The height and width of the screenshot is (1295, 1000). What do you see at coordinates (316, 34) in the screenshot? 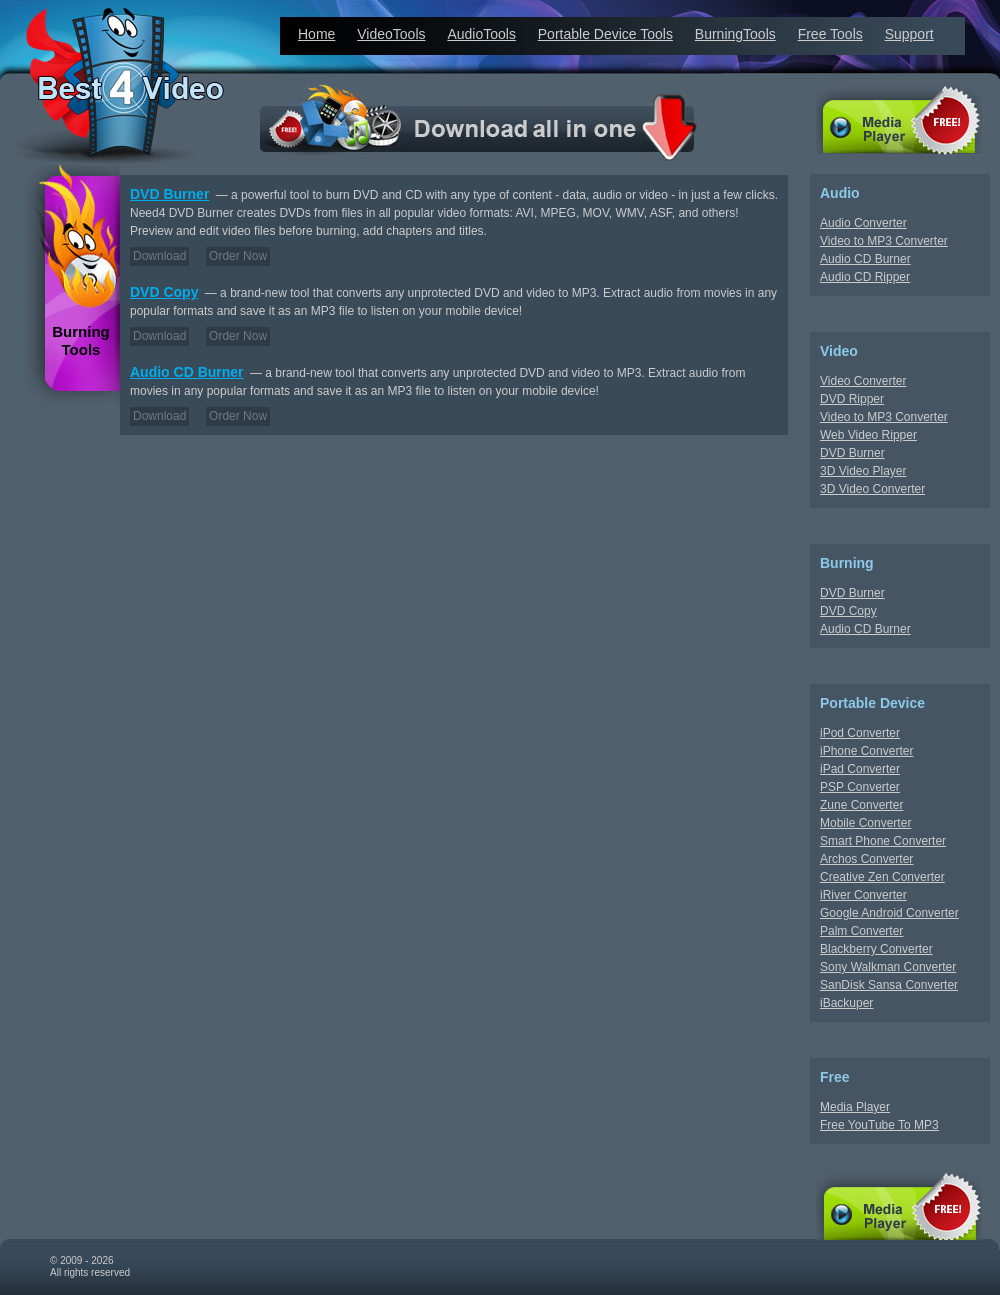
I see `Home` at bounding box center [316, 34].